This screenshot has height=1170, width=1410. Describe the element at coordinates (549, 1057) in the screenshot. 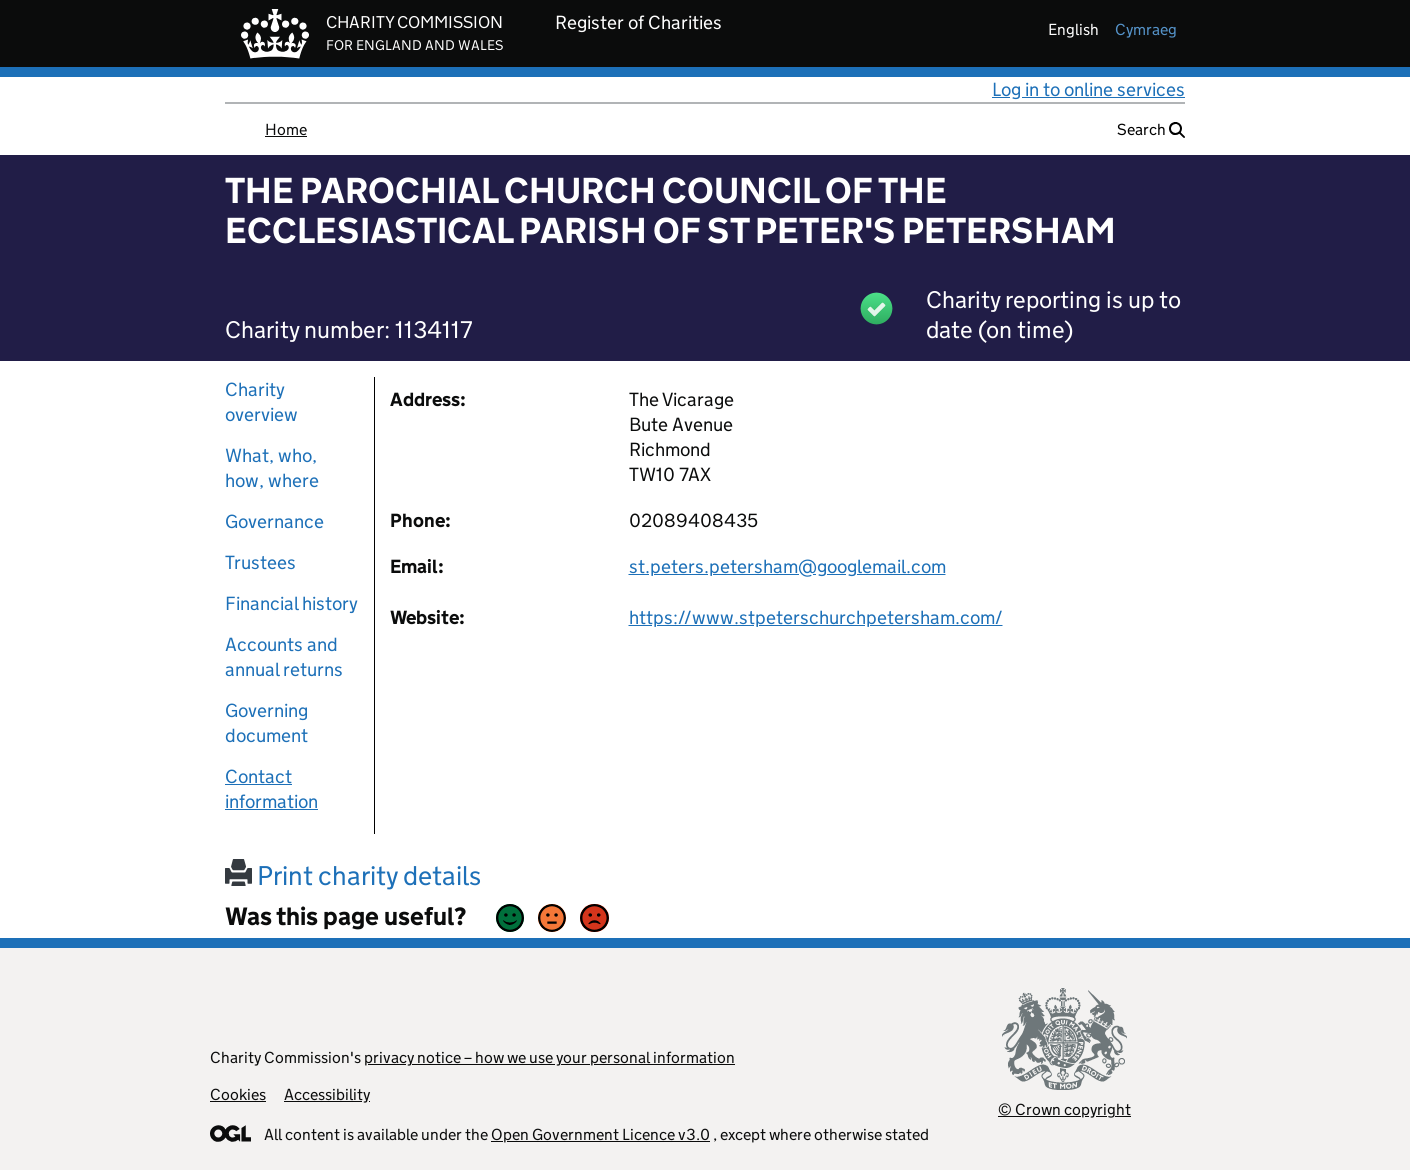

I see `privacy notice – how we use your personal information` at that location.